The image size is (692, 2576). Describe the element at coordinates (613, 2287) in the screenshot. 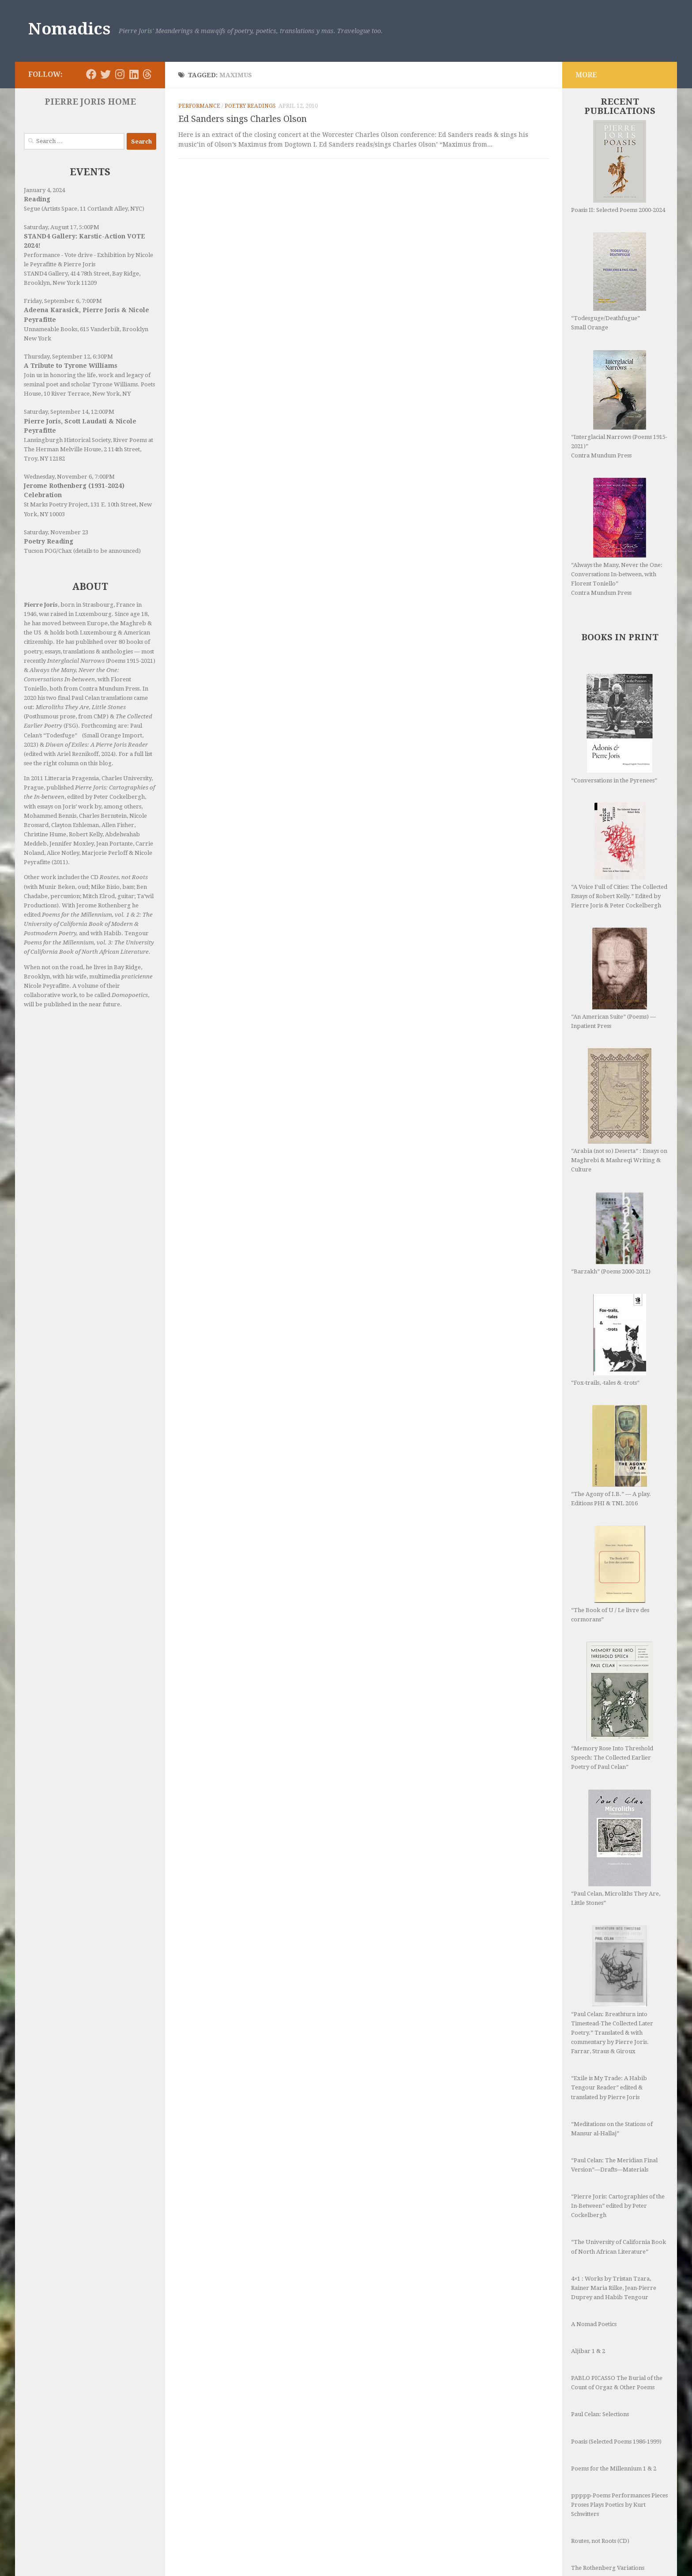

I see `4×1 : Works by Tristan Tzara, Rainer Maria Rilke, Jean-Pierre Duprey and Habib Tengour` at that location.